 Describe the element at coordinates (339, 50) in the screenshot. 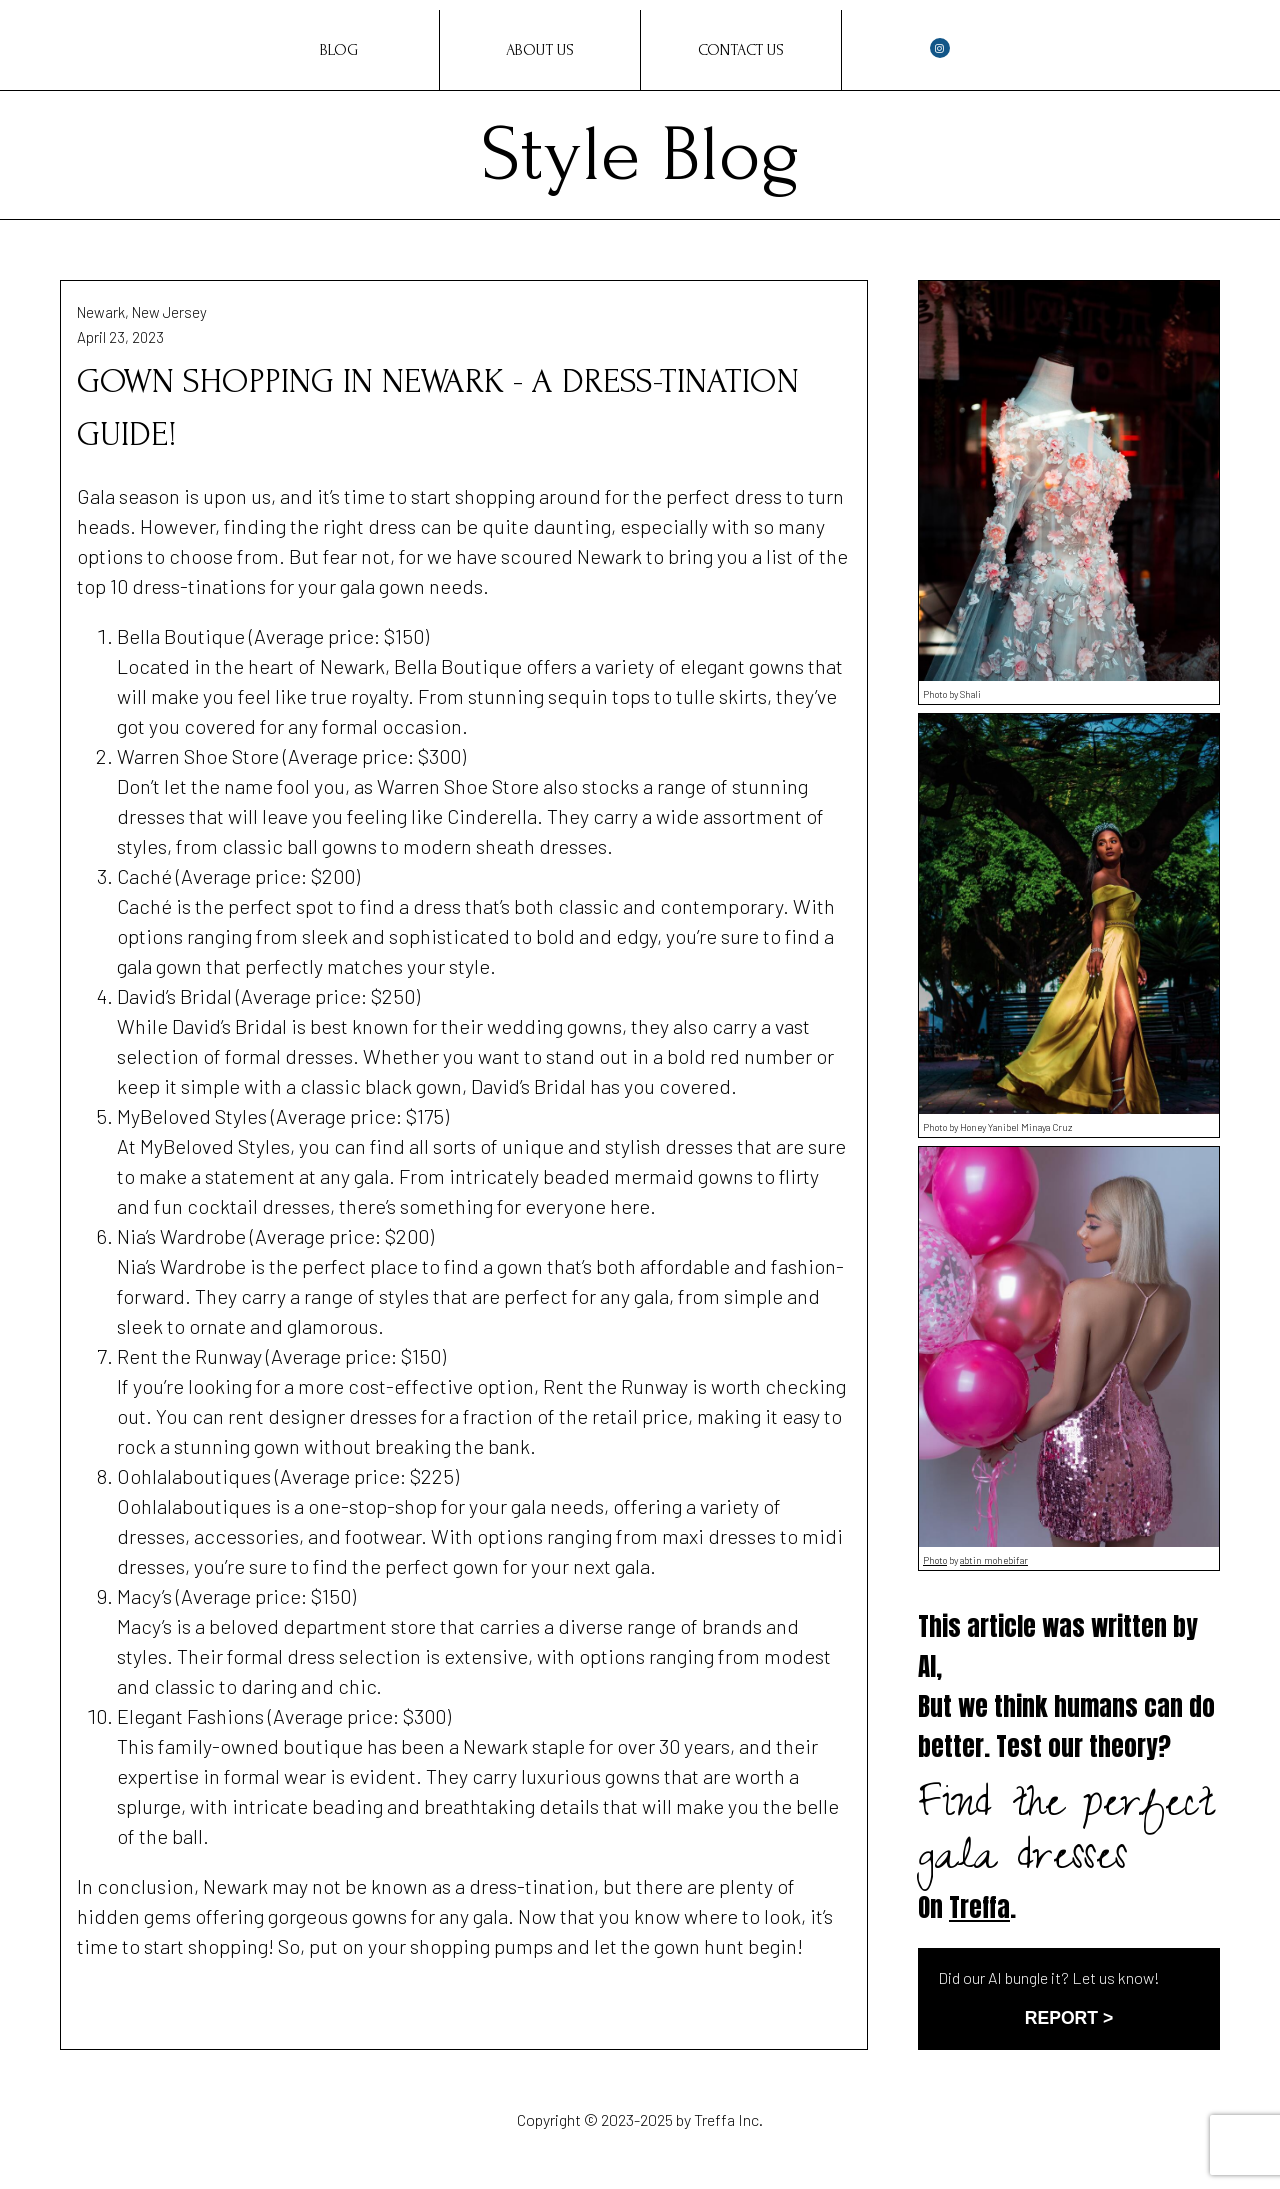

I see `Blog` at that location.